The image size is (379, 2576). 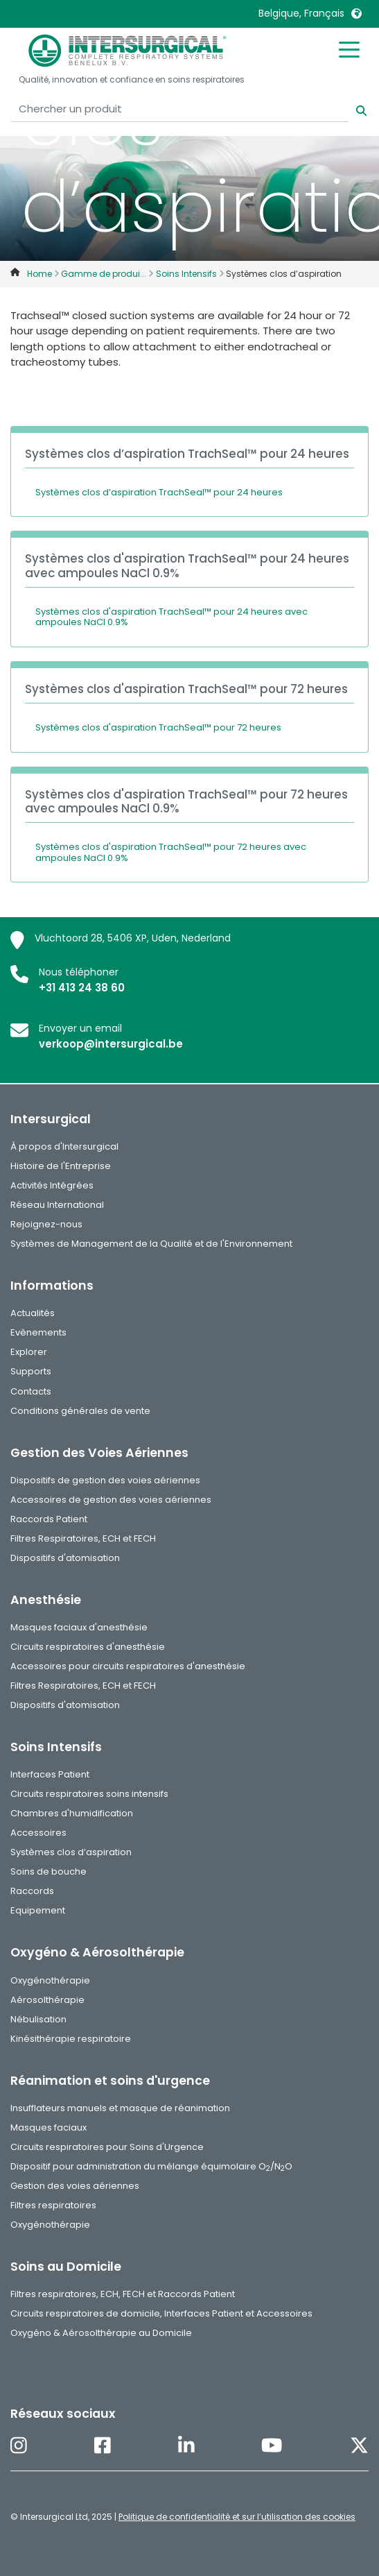 What do you see at coordinates (127, 1666) in the screenshot?
I see `Accessoires pour circuits respiratoires d'anesthésie` at bounding box center [127, 1666].